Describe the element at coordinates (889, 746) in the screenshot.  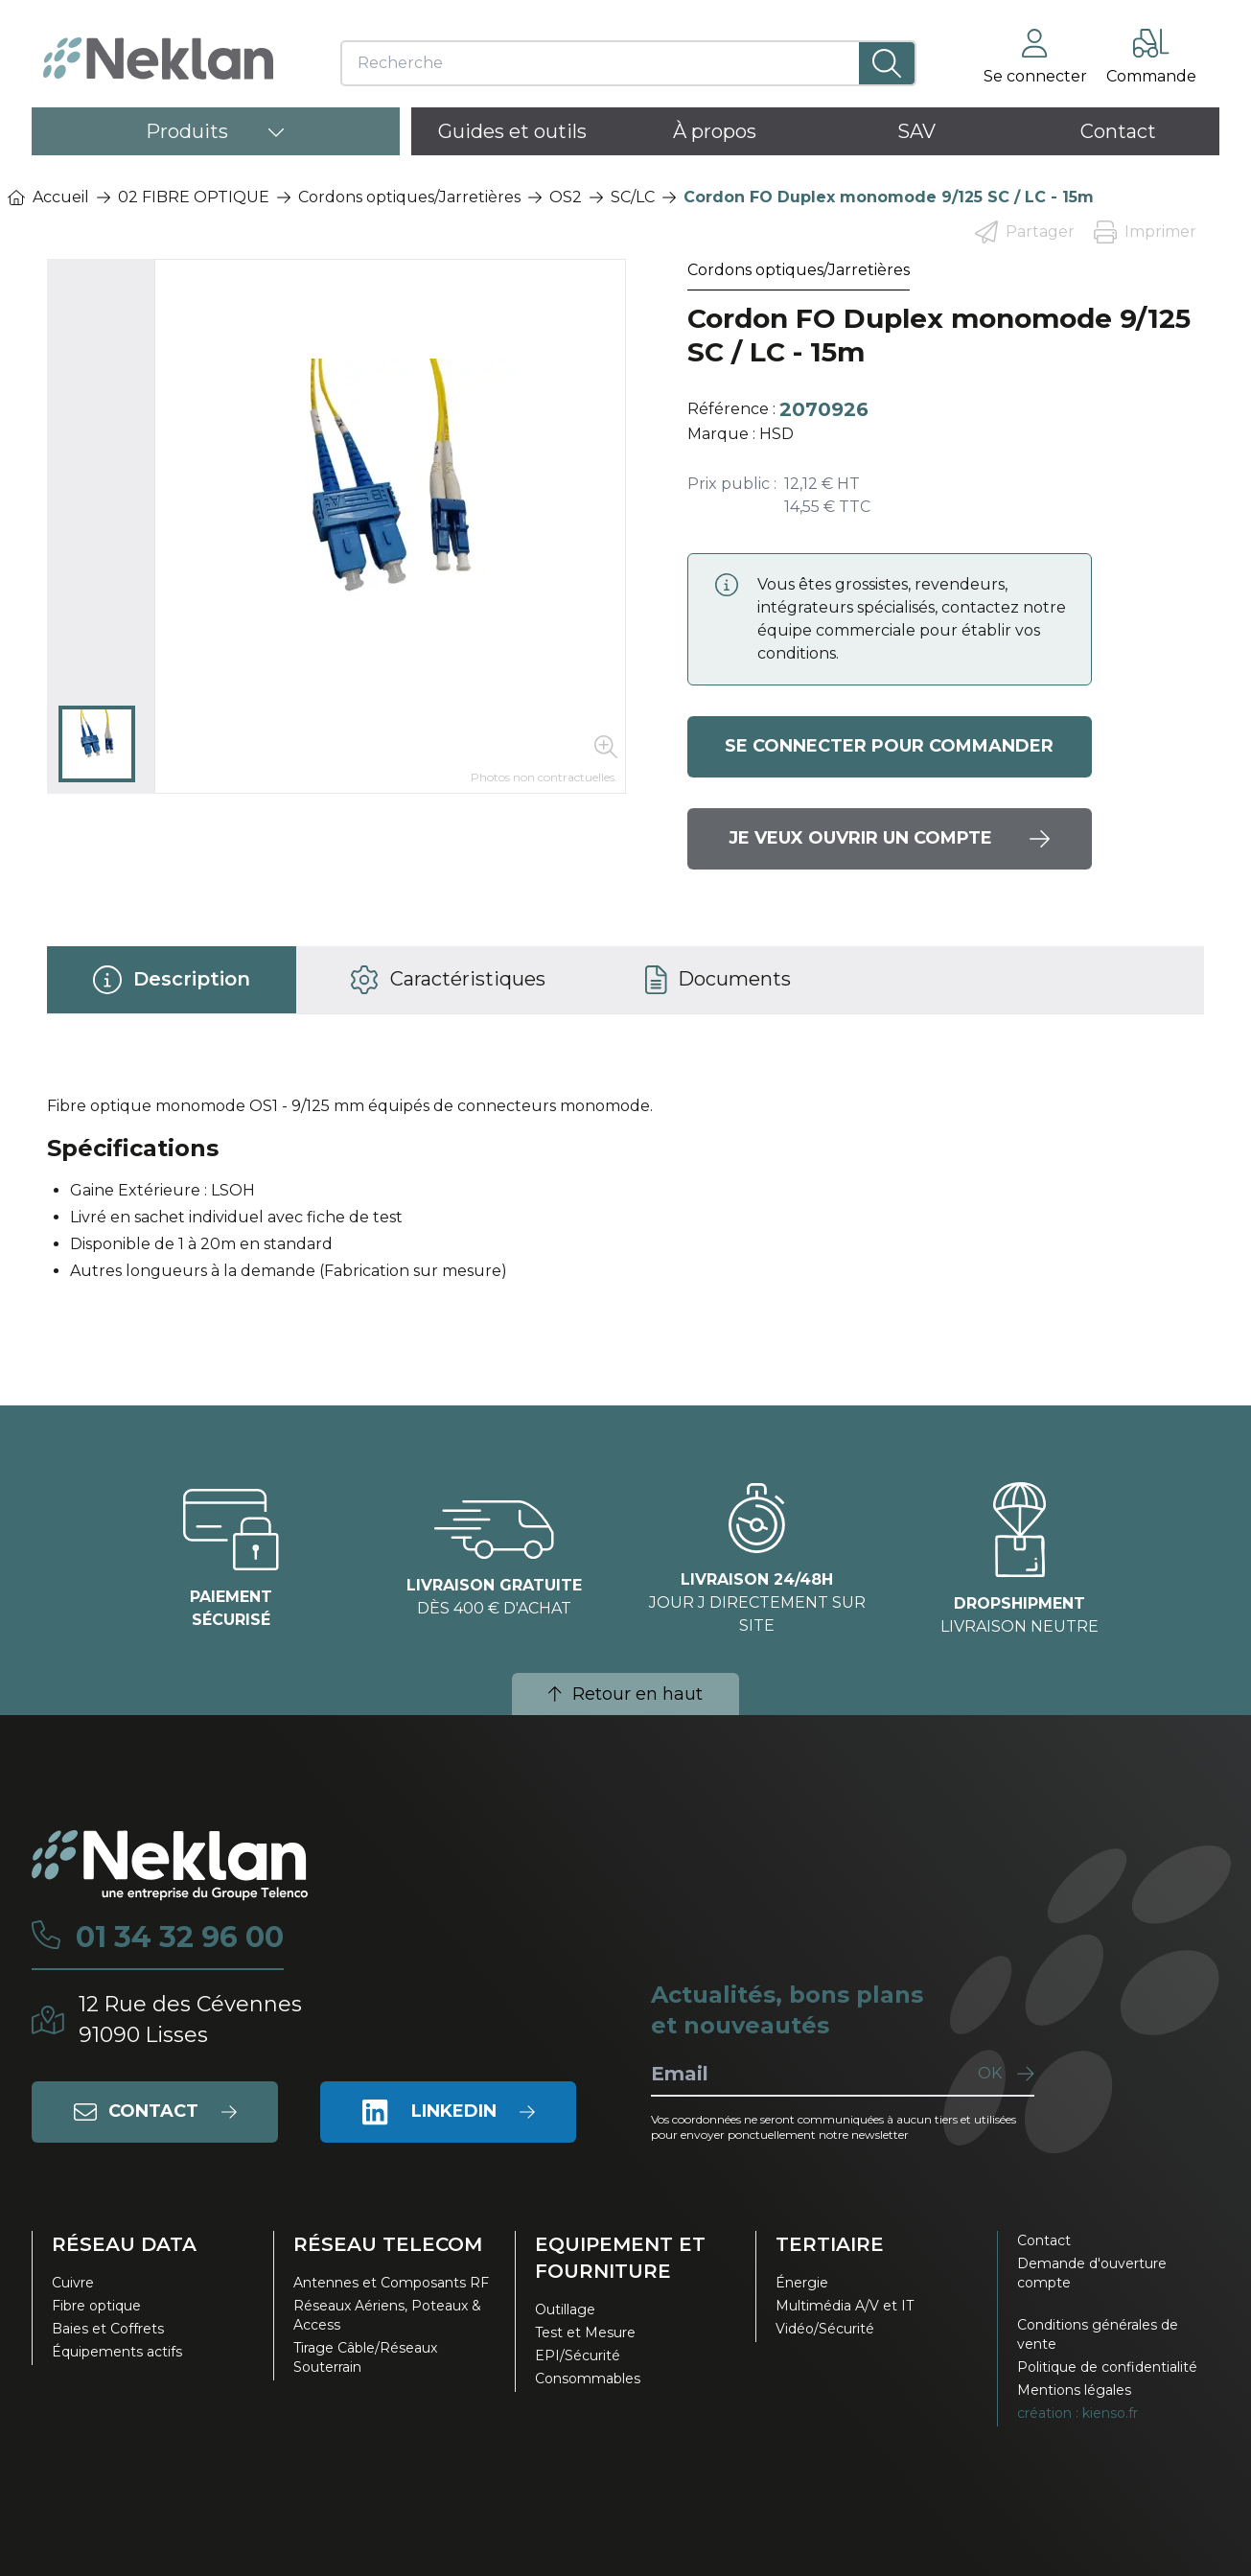
I see `Se connecter pour commander` at that location.